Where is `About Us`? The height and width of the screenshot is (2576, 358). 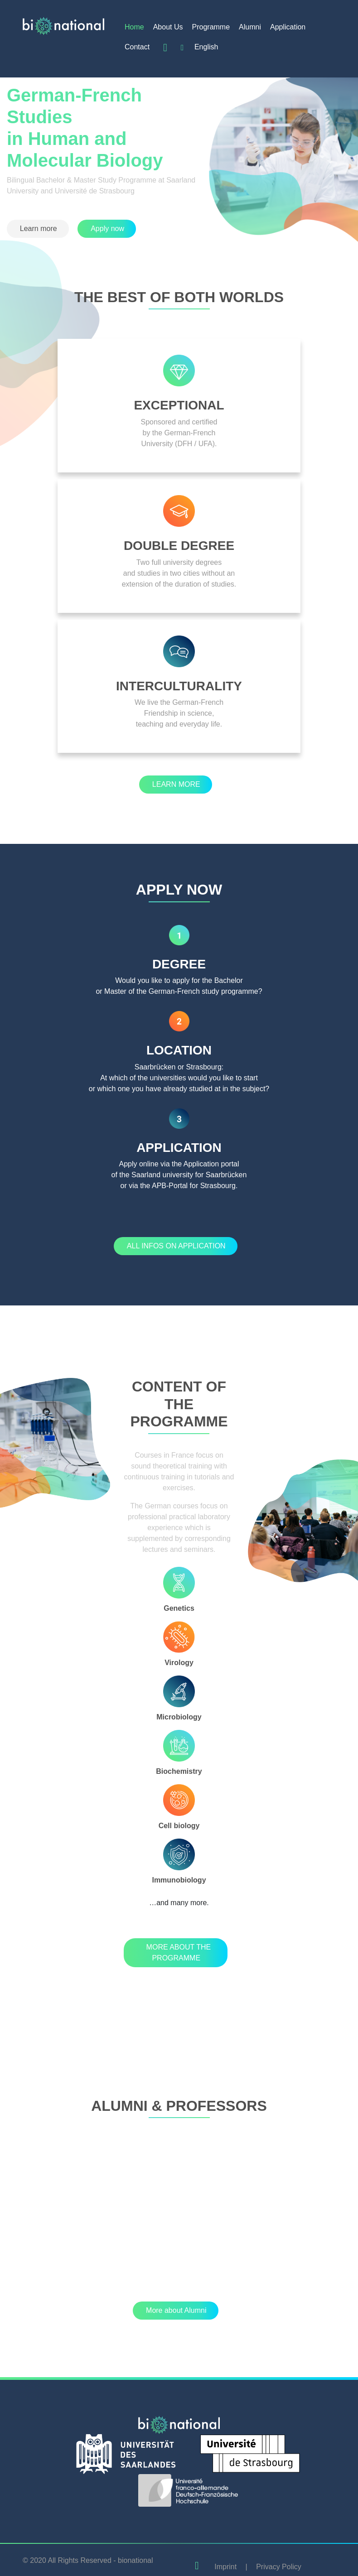
About Us is located at coordinates (168, 27).